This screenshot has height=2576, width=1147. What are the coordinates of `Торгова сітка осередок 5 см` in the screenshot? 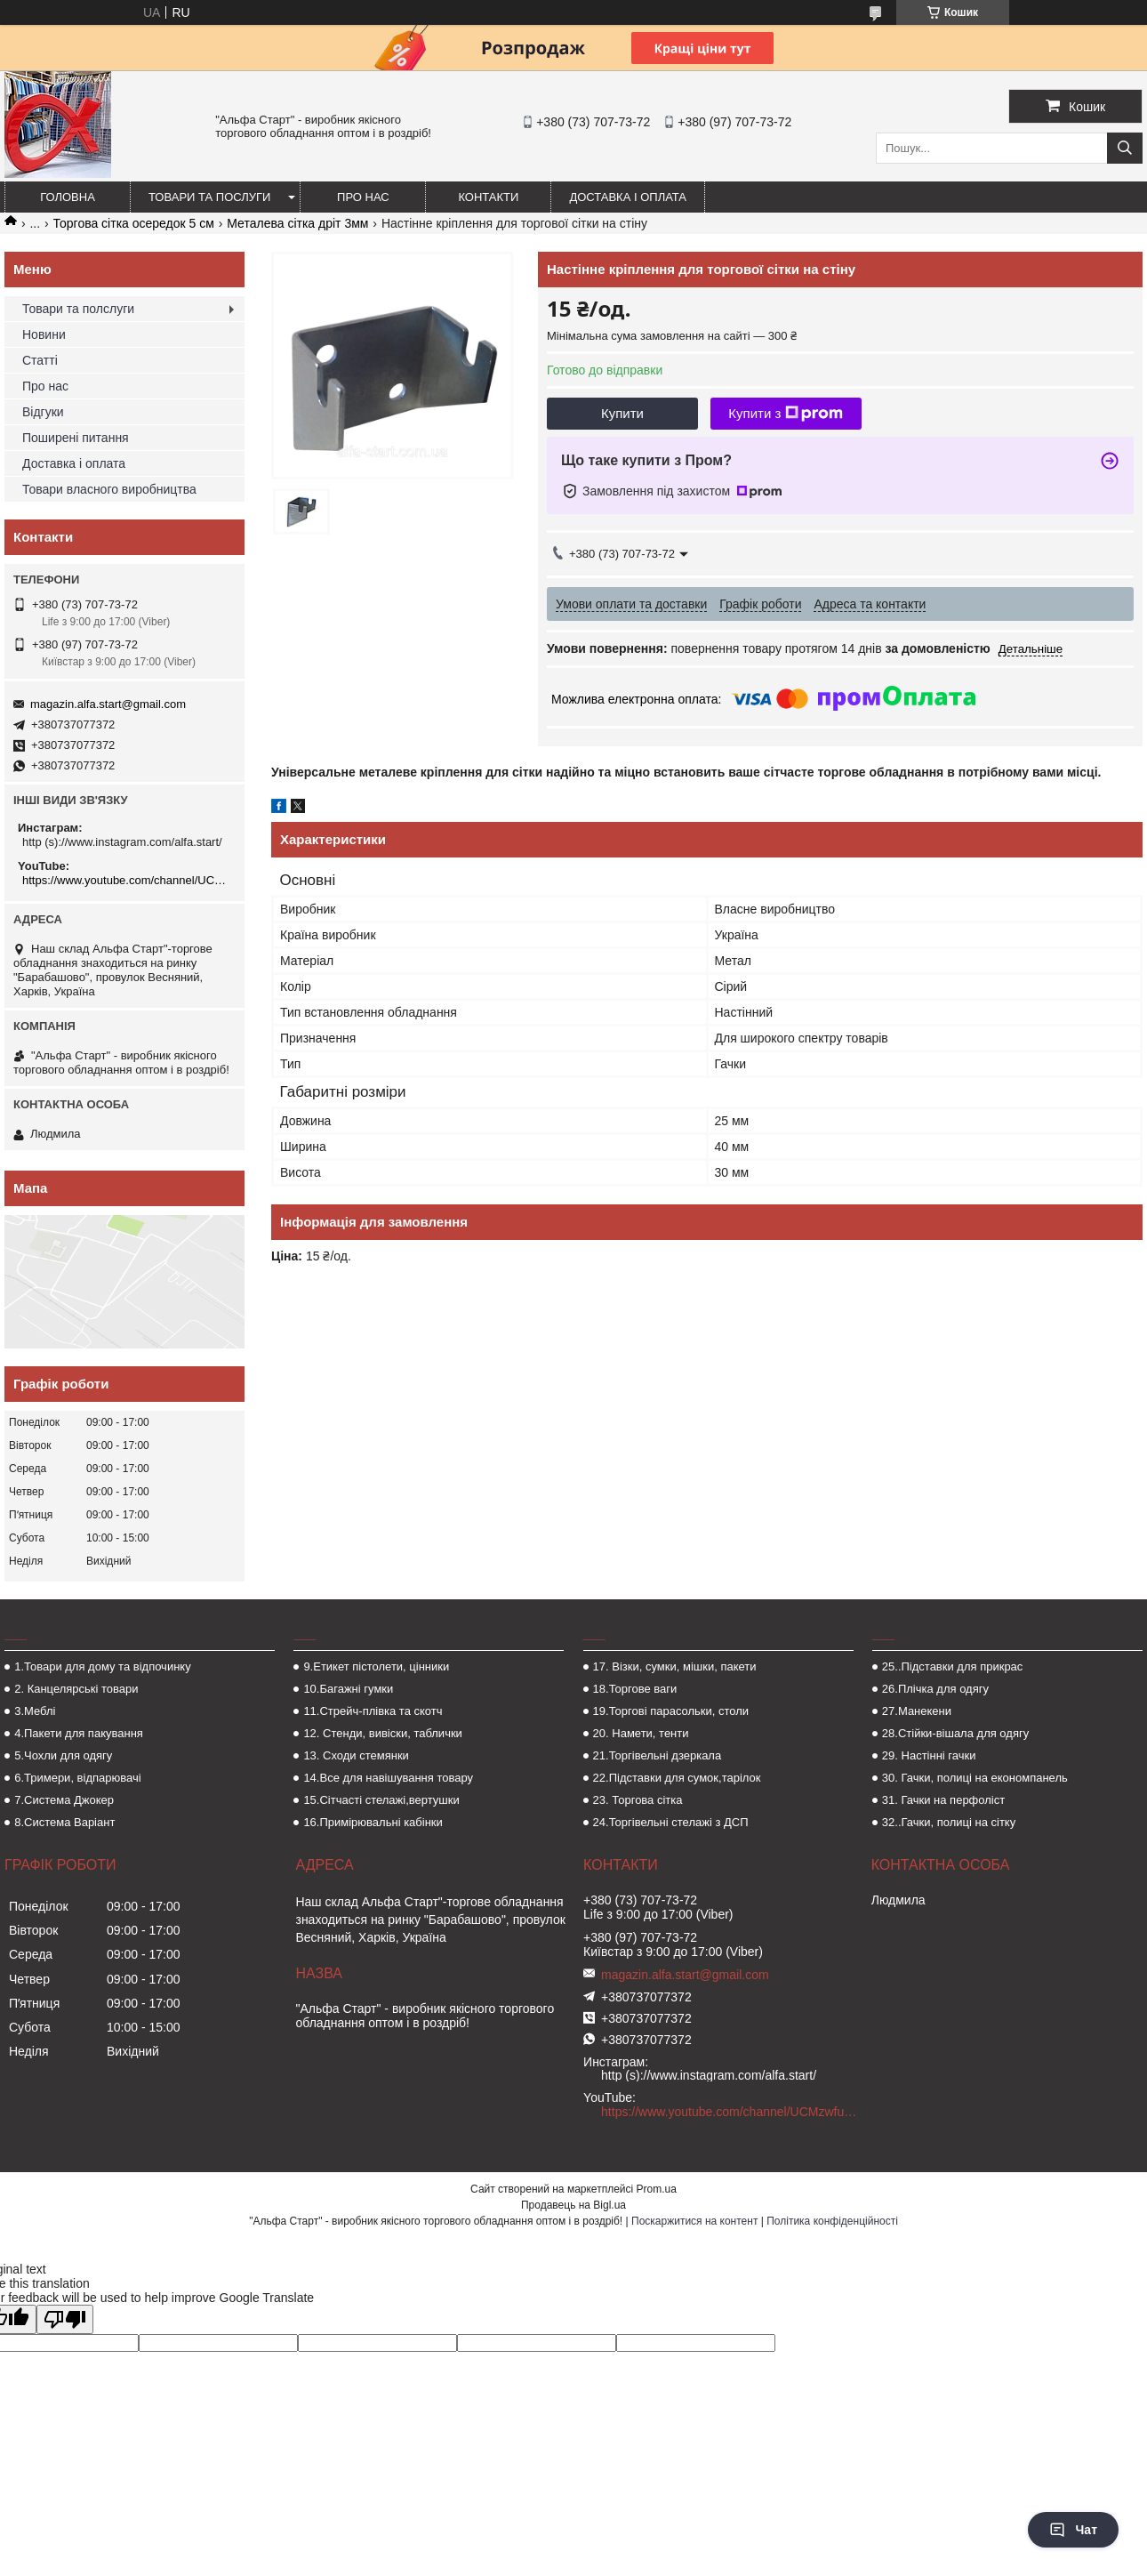 It's located at (133, 223).